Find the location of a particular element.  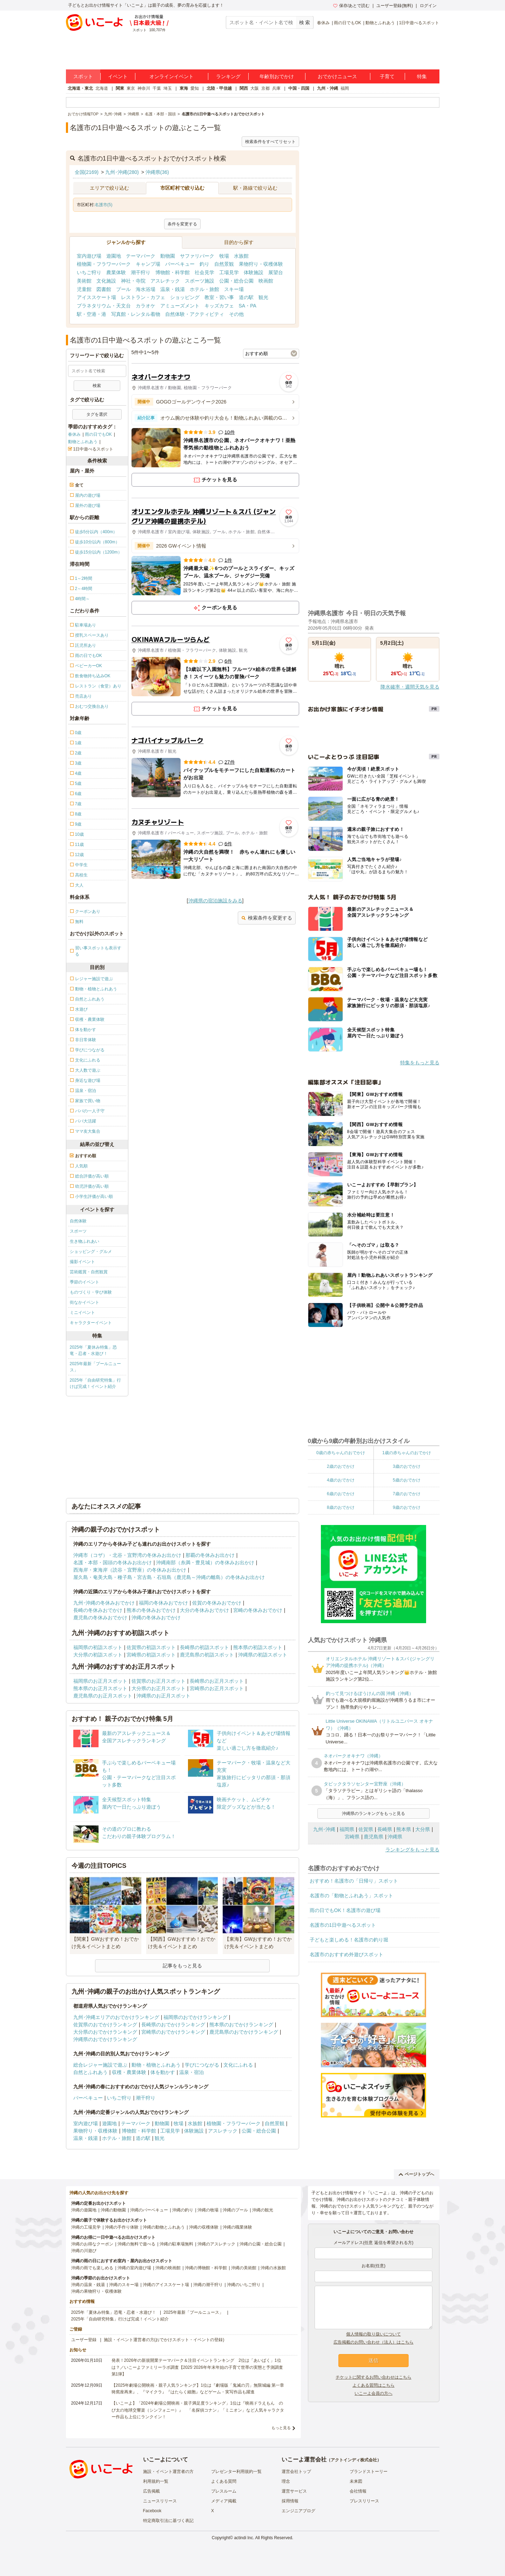

沖縄県の初詣スポット is located at coordinates (262, 1655).